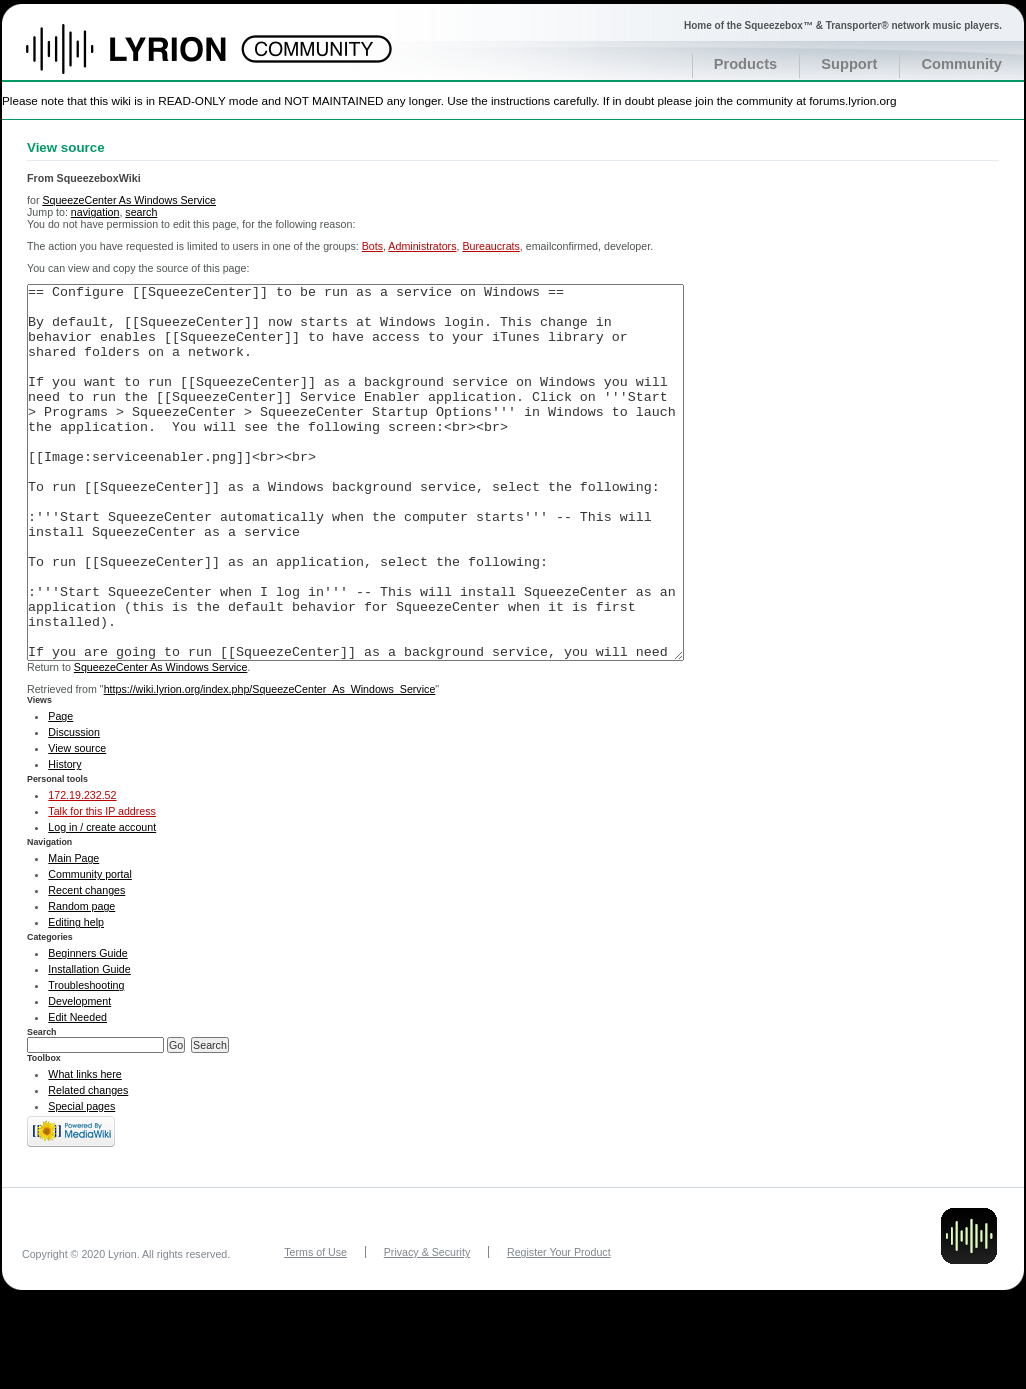 The width and height of the screenshot is (1026, 1389). I want to click on Special pages, so click(81, 1181).